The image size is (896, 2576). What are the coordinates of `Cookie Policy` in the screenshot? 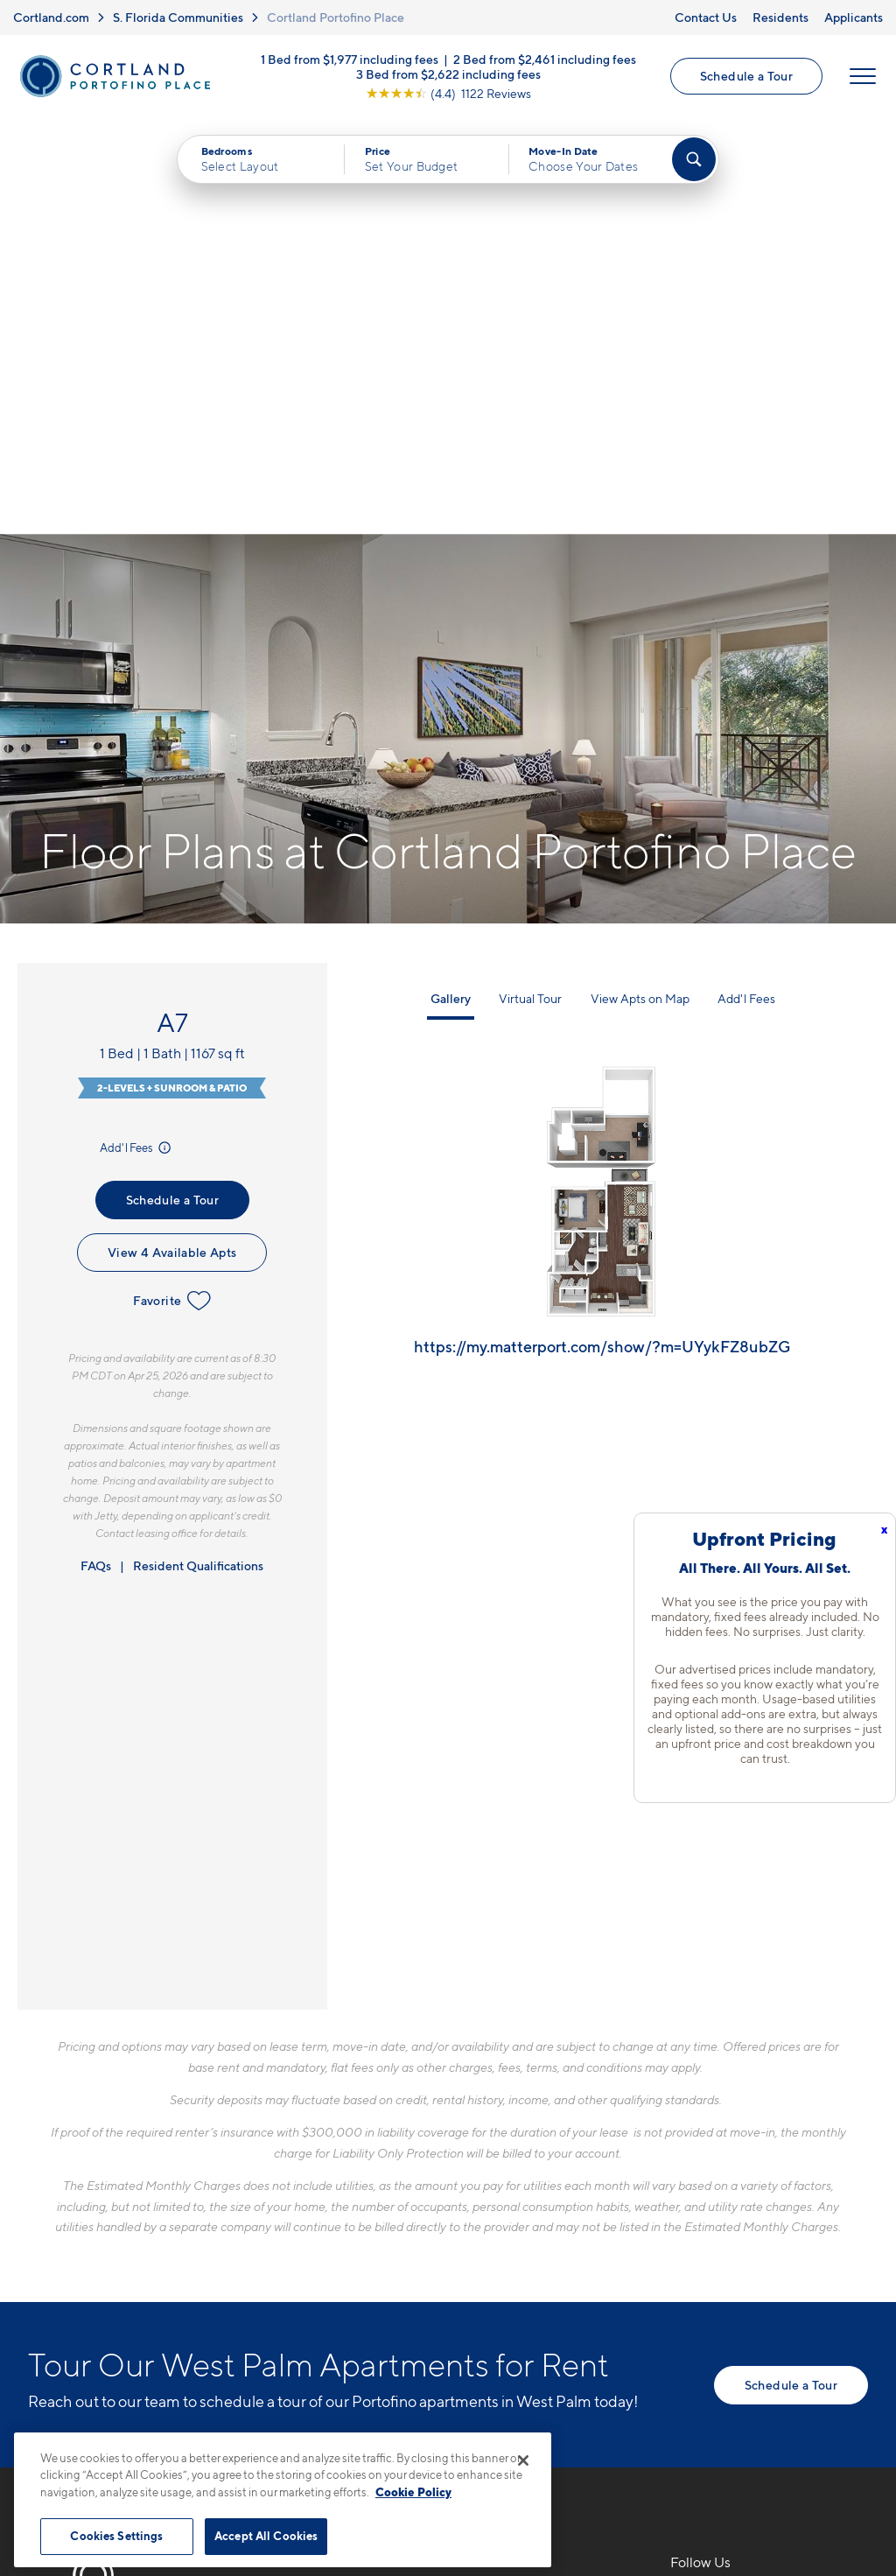 It's located at (413, 2492).